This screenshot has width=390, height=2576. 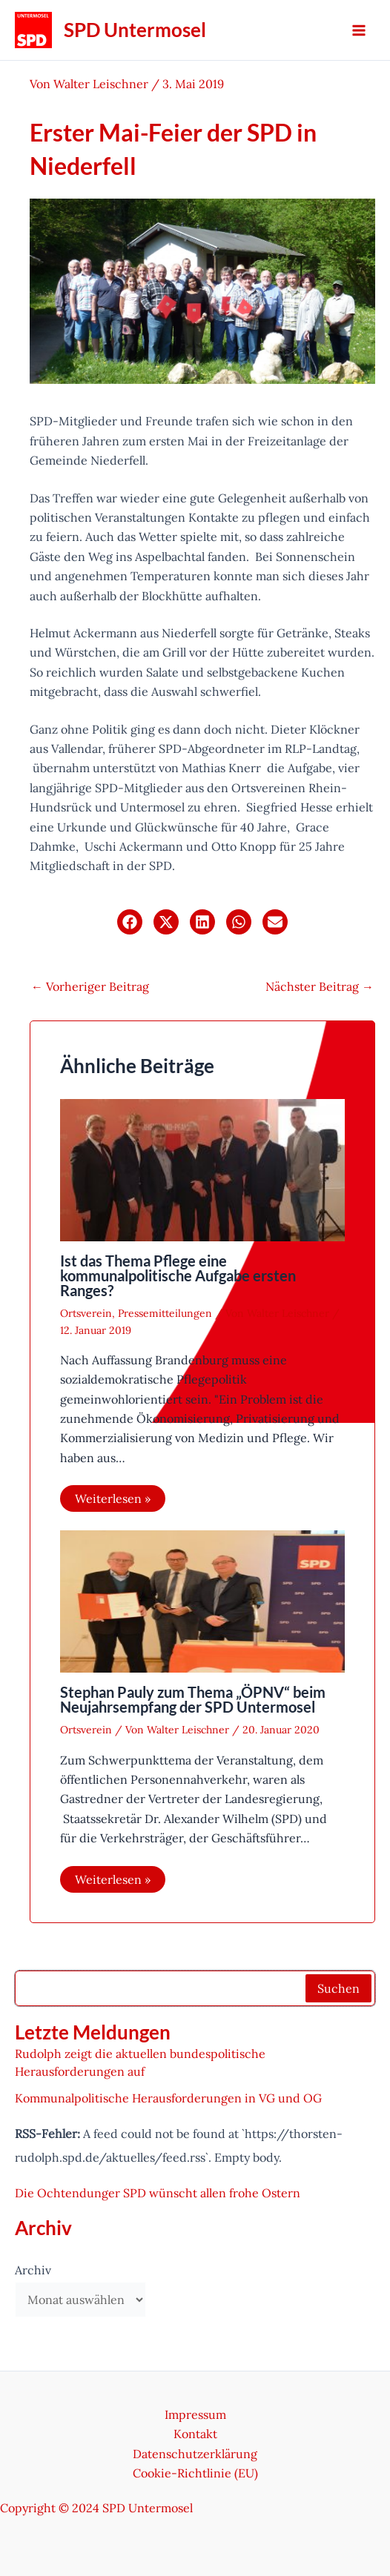 I want to click on Cookie-Richtlinie (EU), so click(x=195, y=2473).